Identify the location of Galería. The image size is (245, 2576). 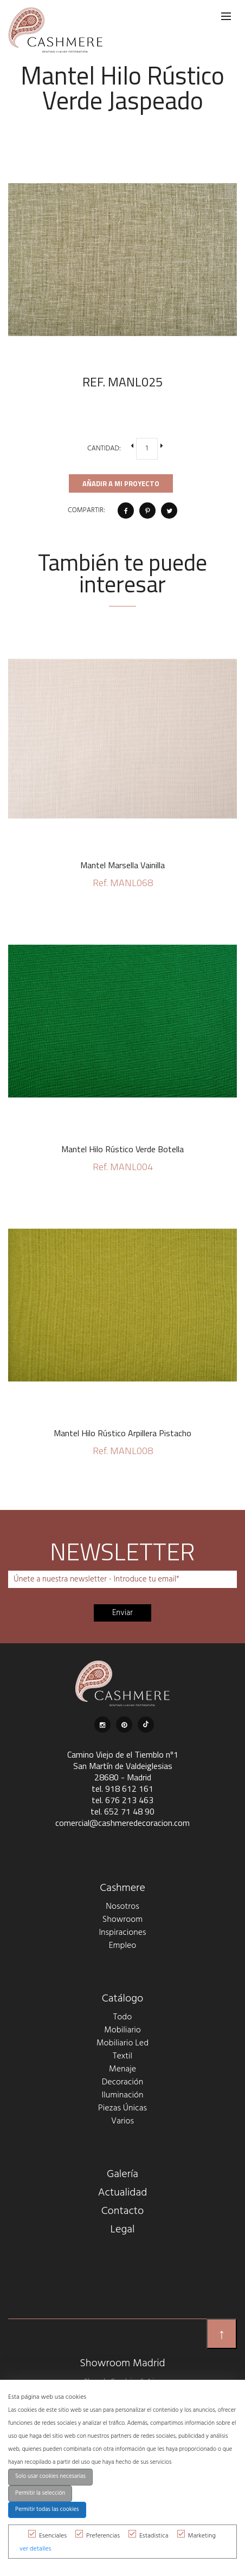
(122, 2174).